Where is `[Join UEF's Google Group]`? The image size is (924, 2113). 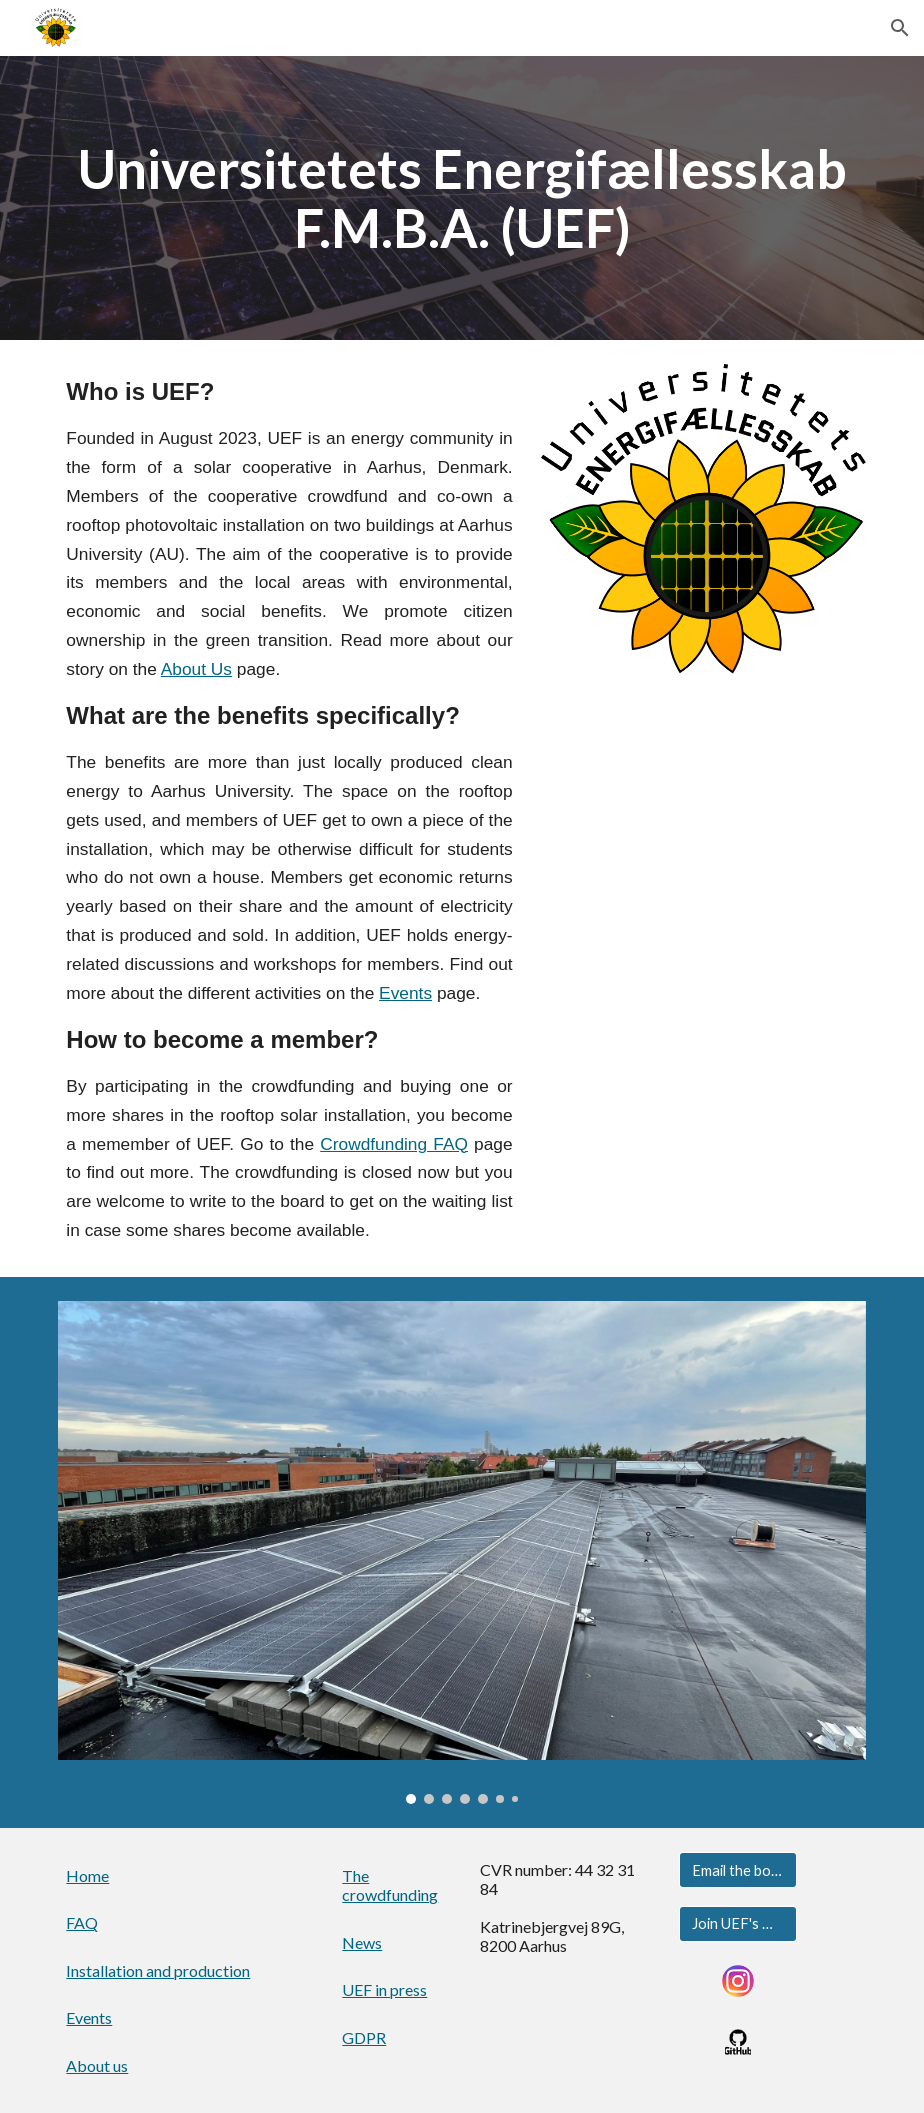
[Join UEF's Google Group] is located at coordinates (737, 1923).